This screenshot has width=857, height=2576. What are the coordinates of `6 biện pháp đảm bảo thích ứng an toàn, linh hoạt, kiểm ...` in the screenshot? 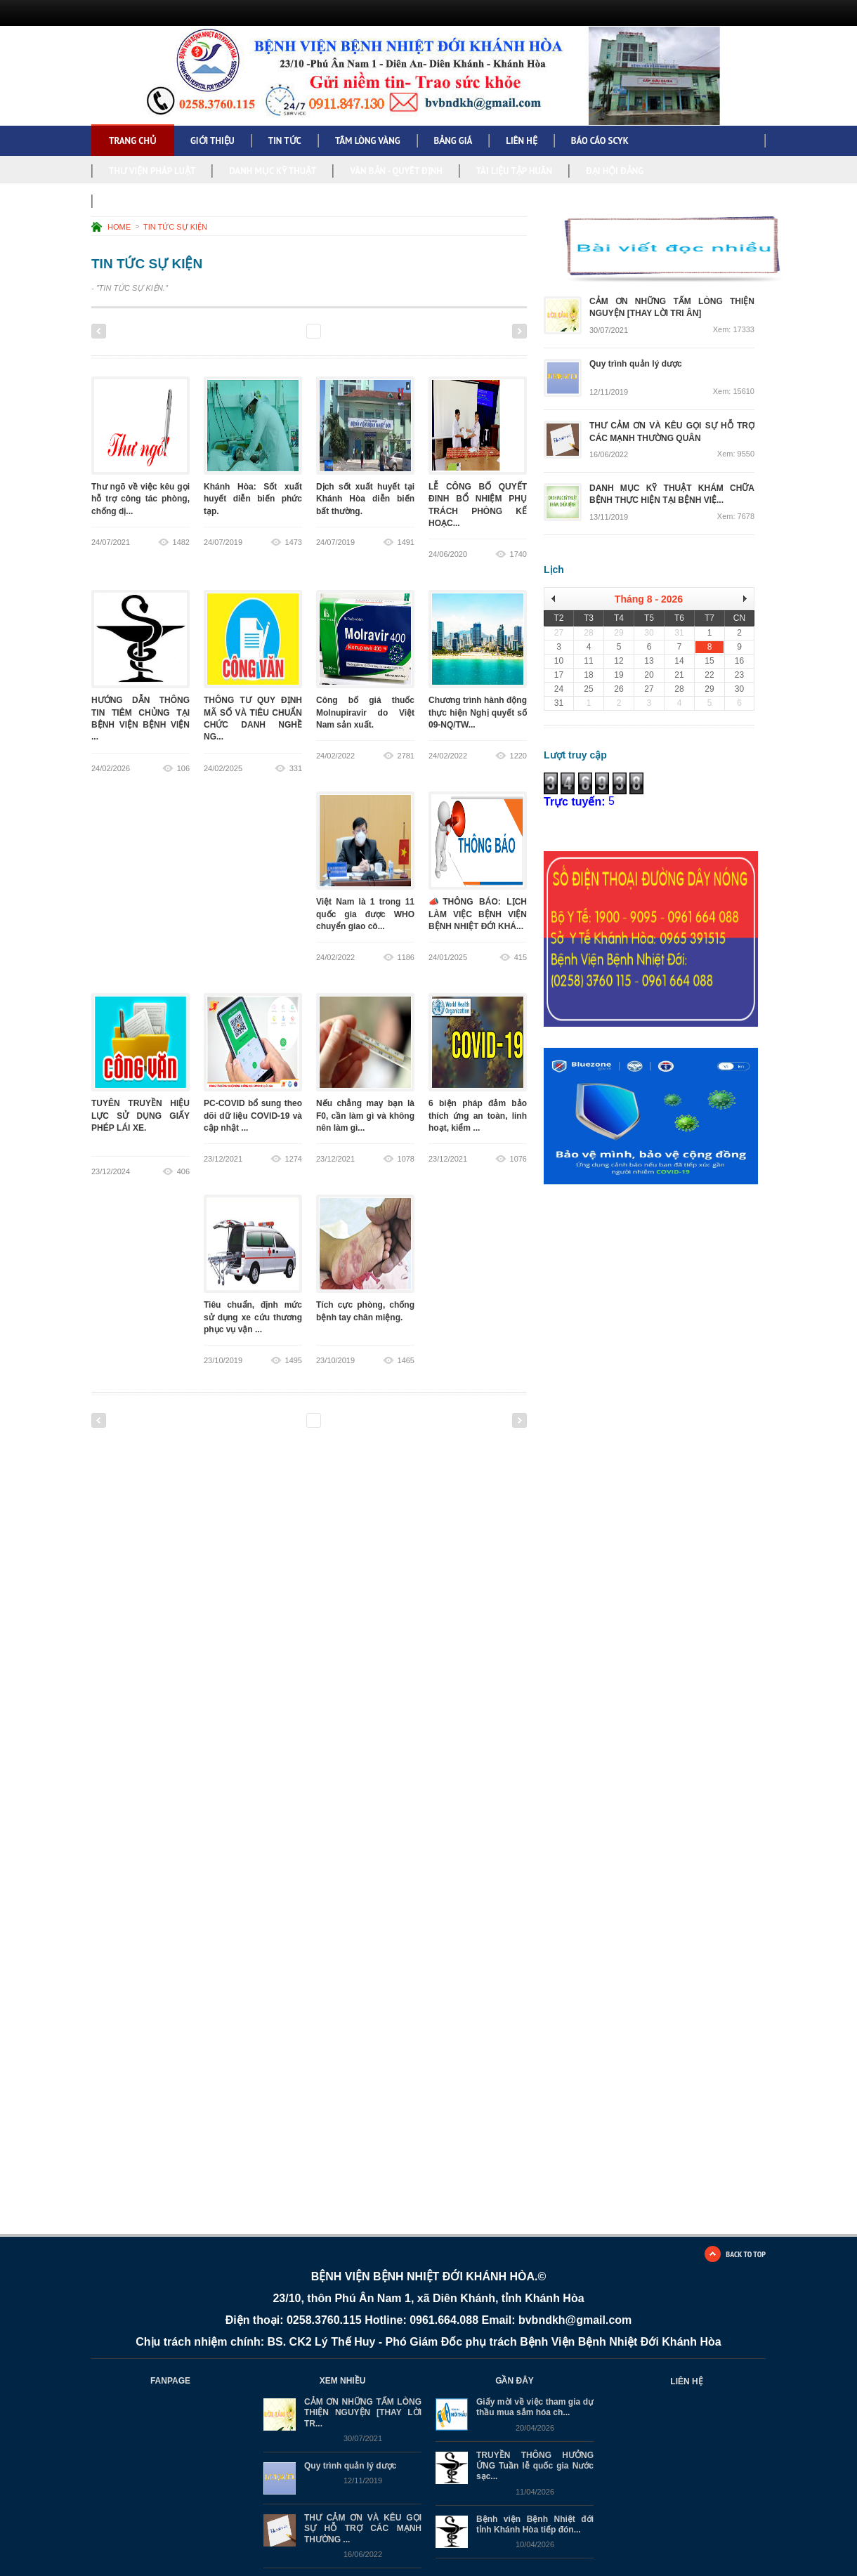 It's located at (477, 1116).